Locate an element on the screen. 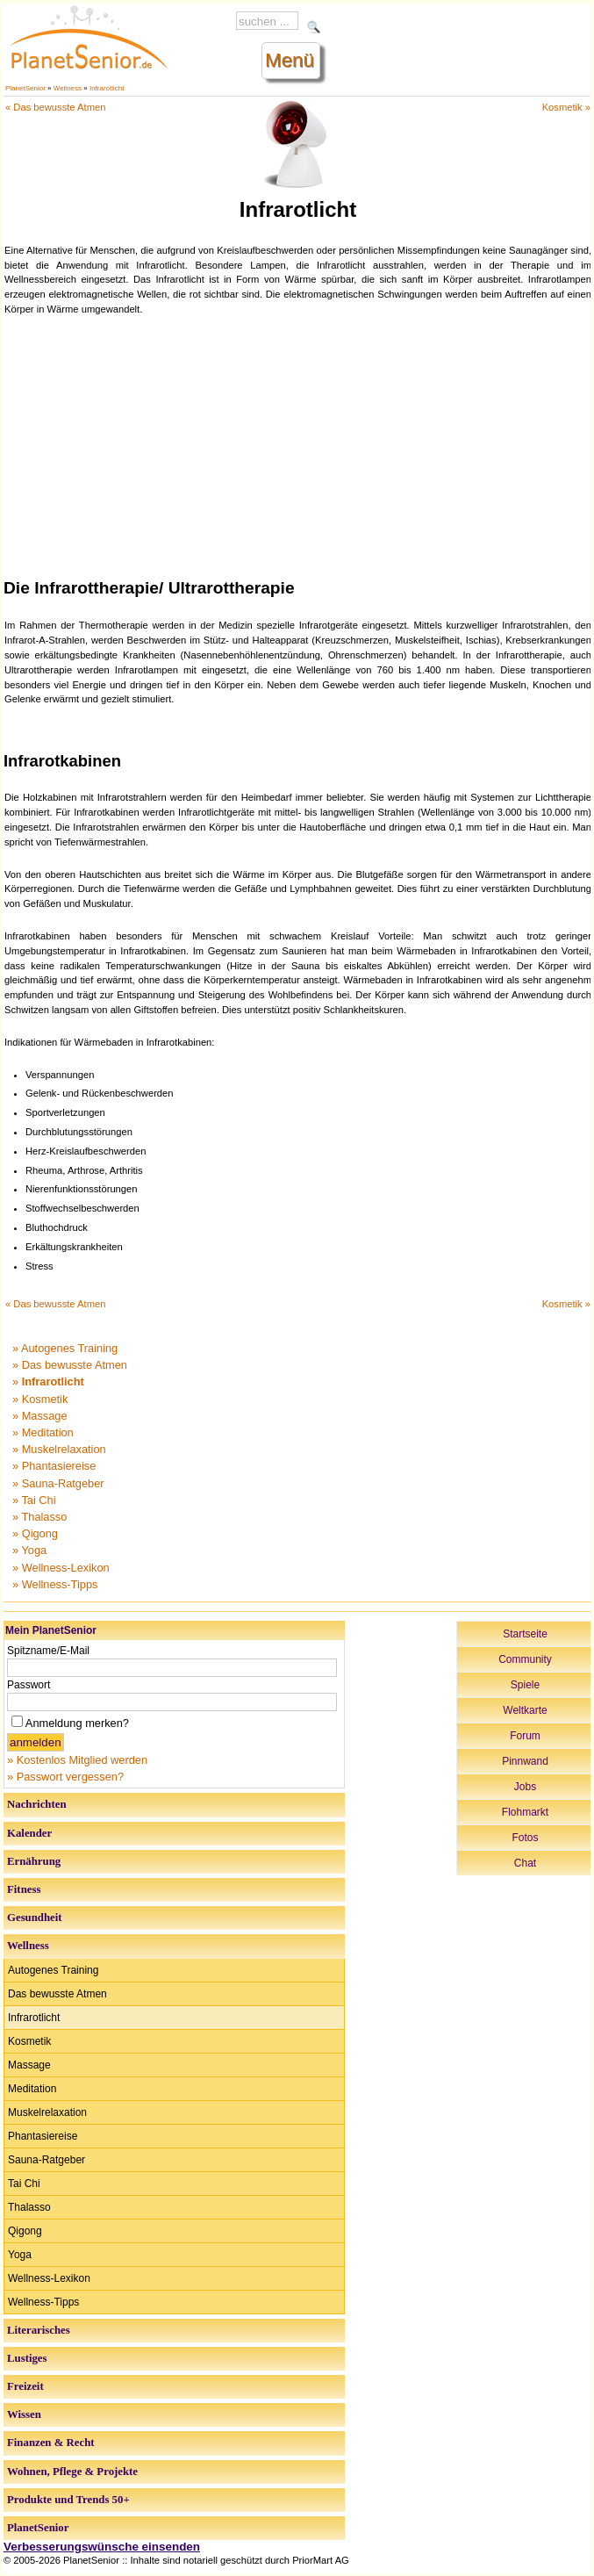 This screenshot has height=2576, width=594. Community is located at coordinates (525, 1659).